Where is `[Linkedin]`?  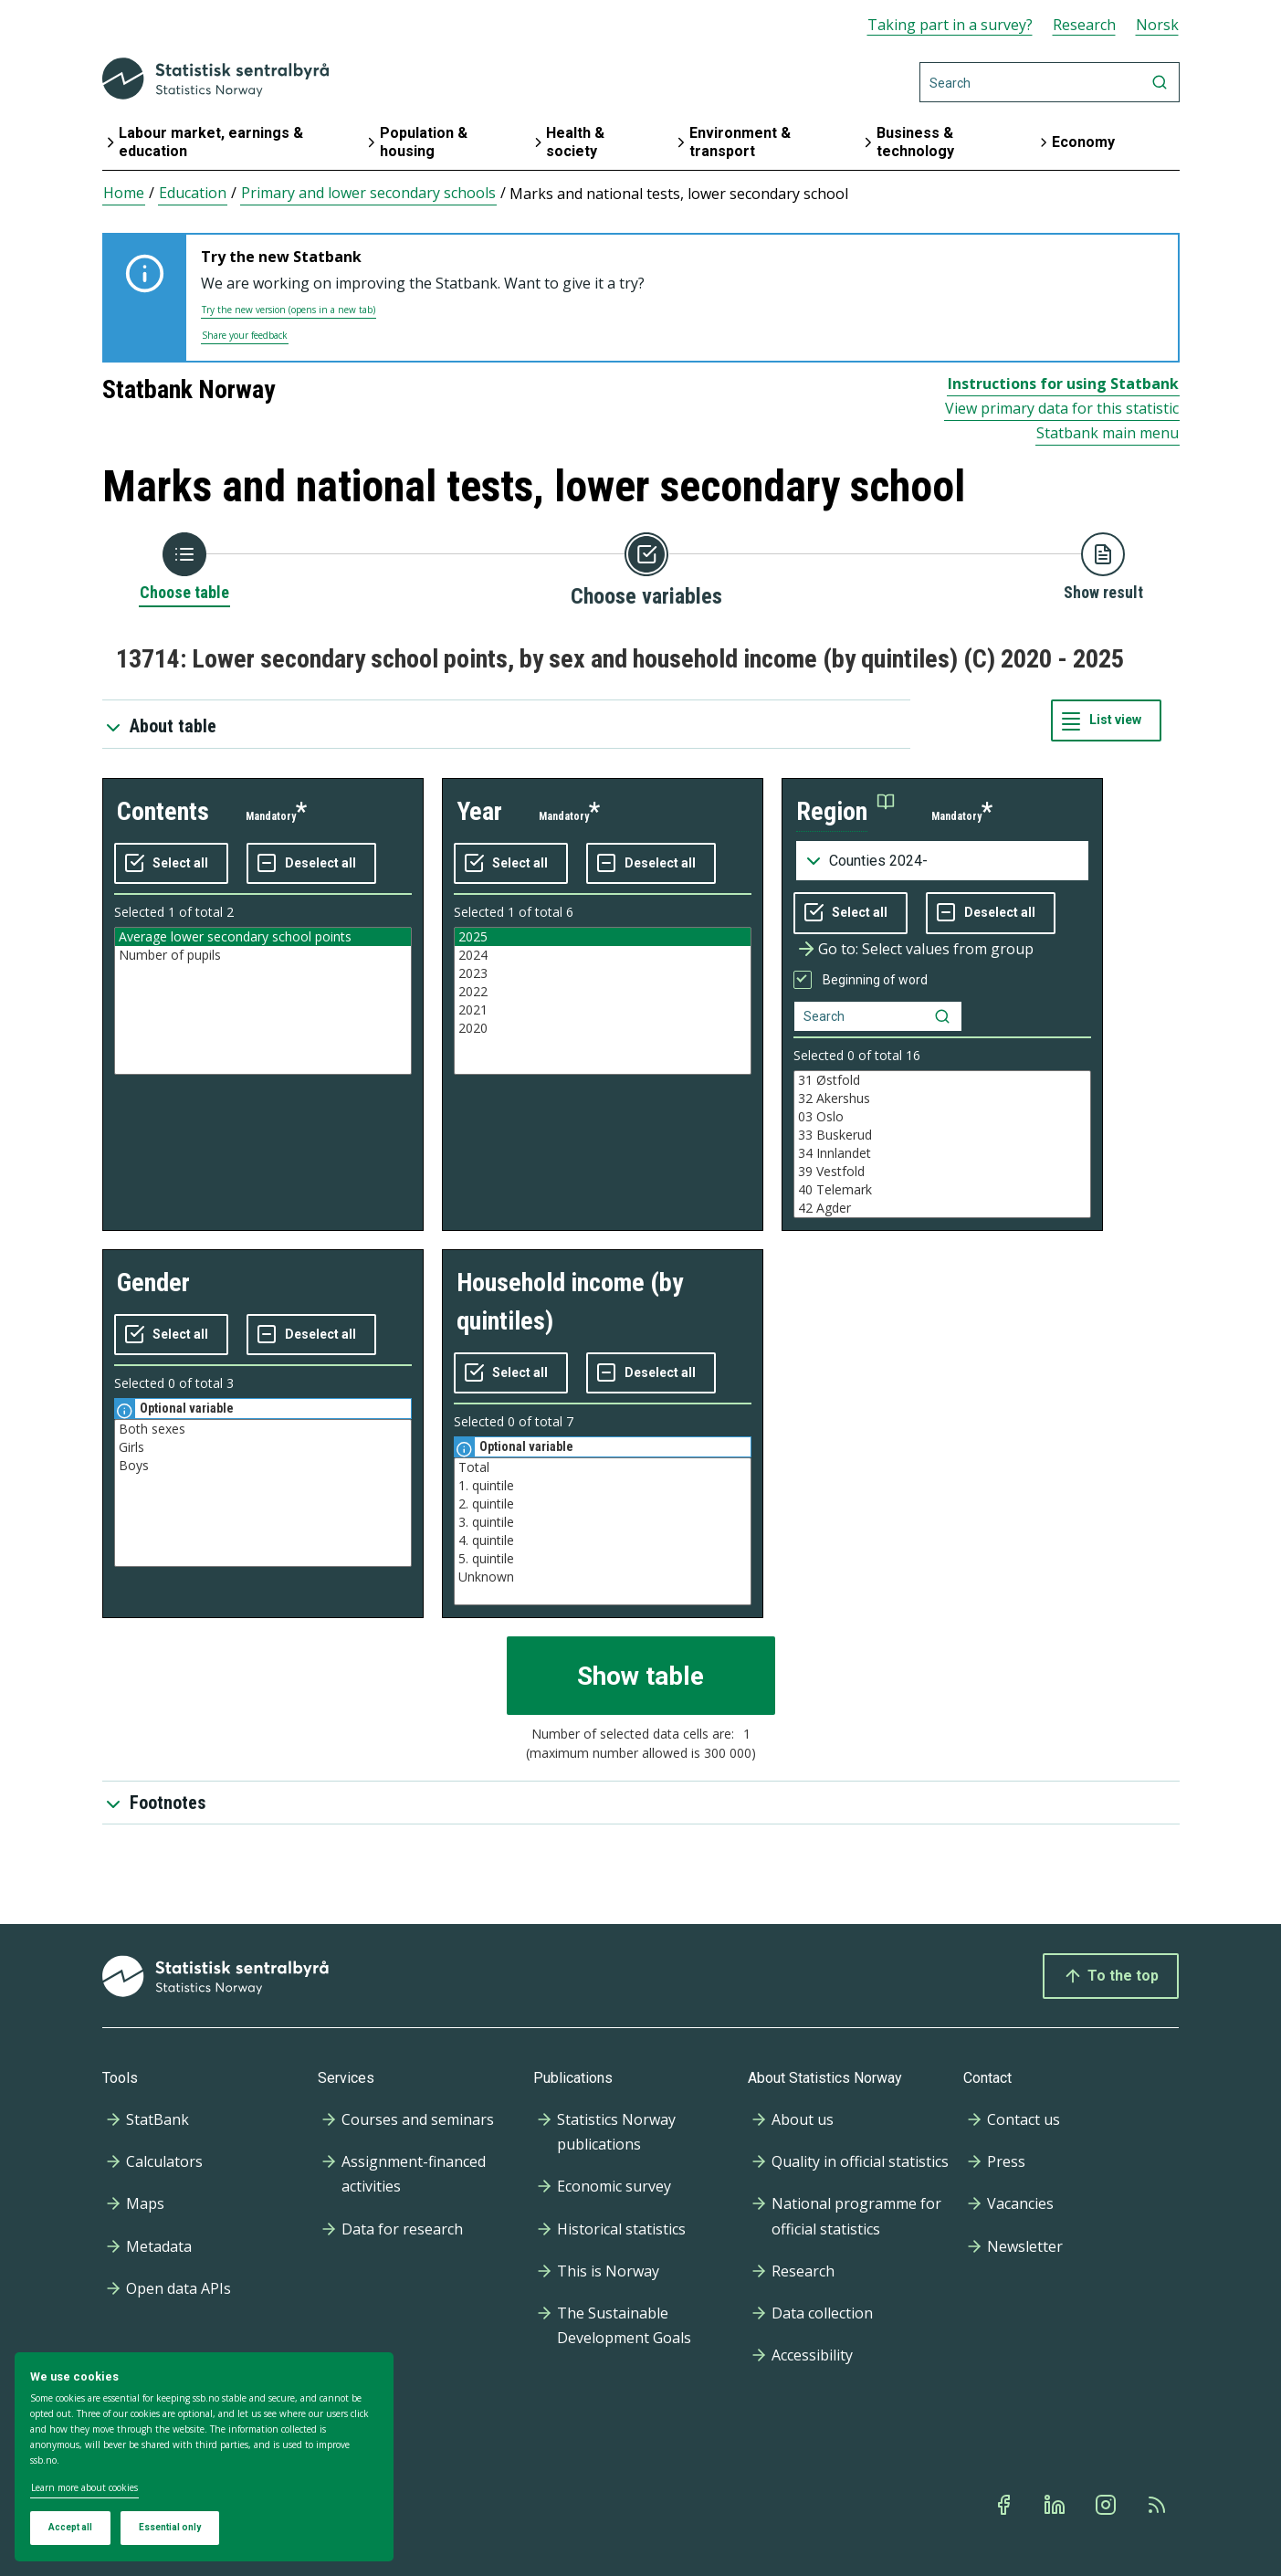 [Linkedin] is located at coordinates (1056, 2505).